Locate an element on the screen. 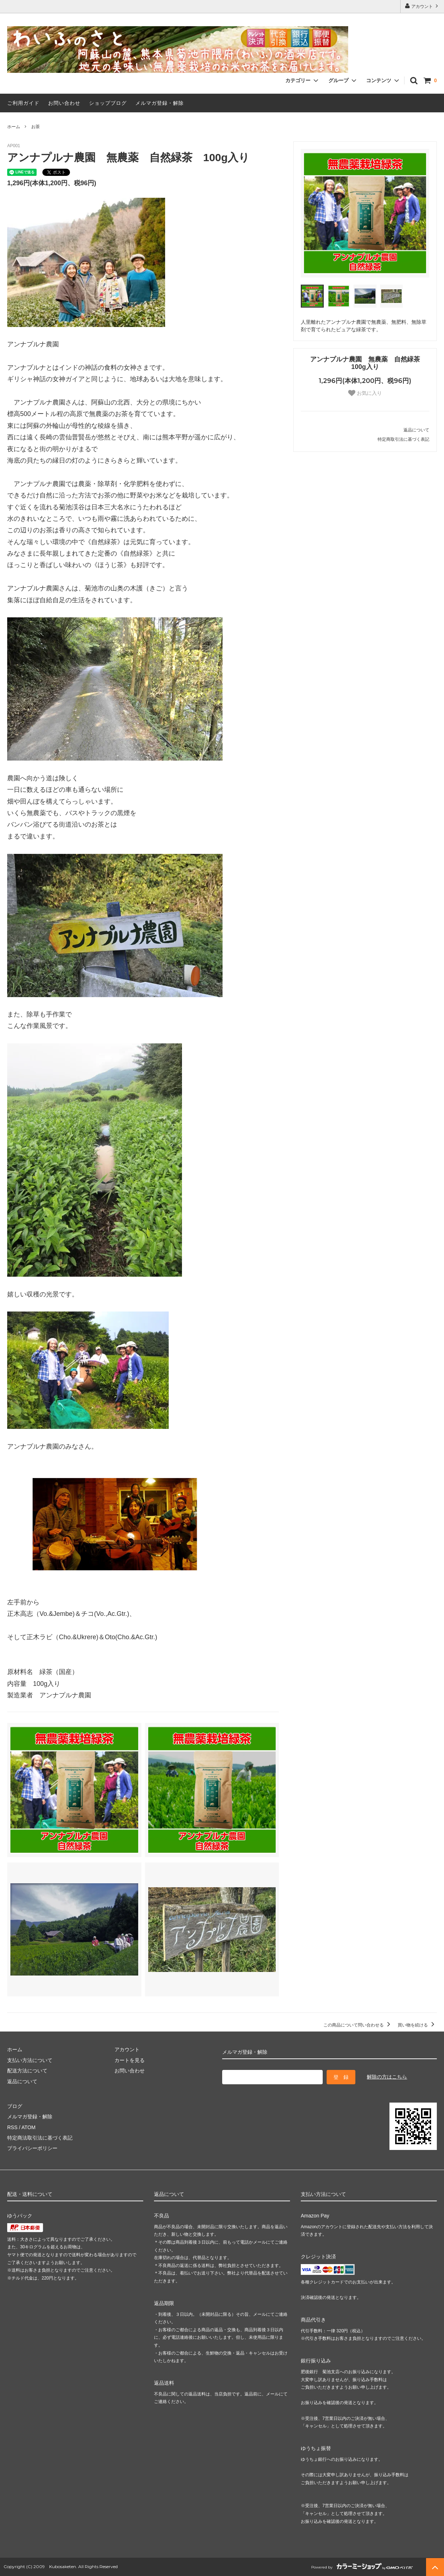 The height and width of the screenshot is (2576, 444). 解除の方はこちら is located at coordinates (387, 2077).